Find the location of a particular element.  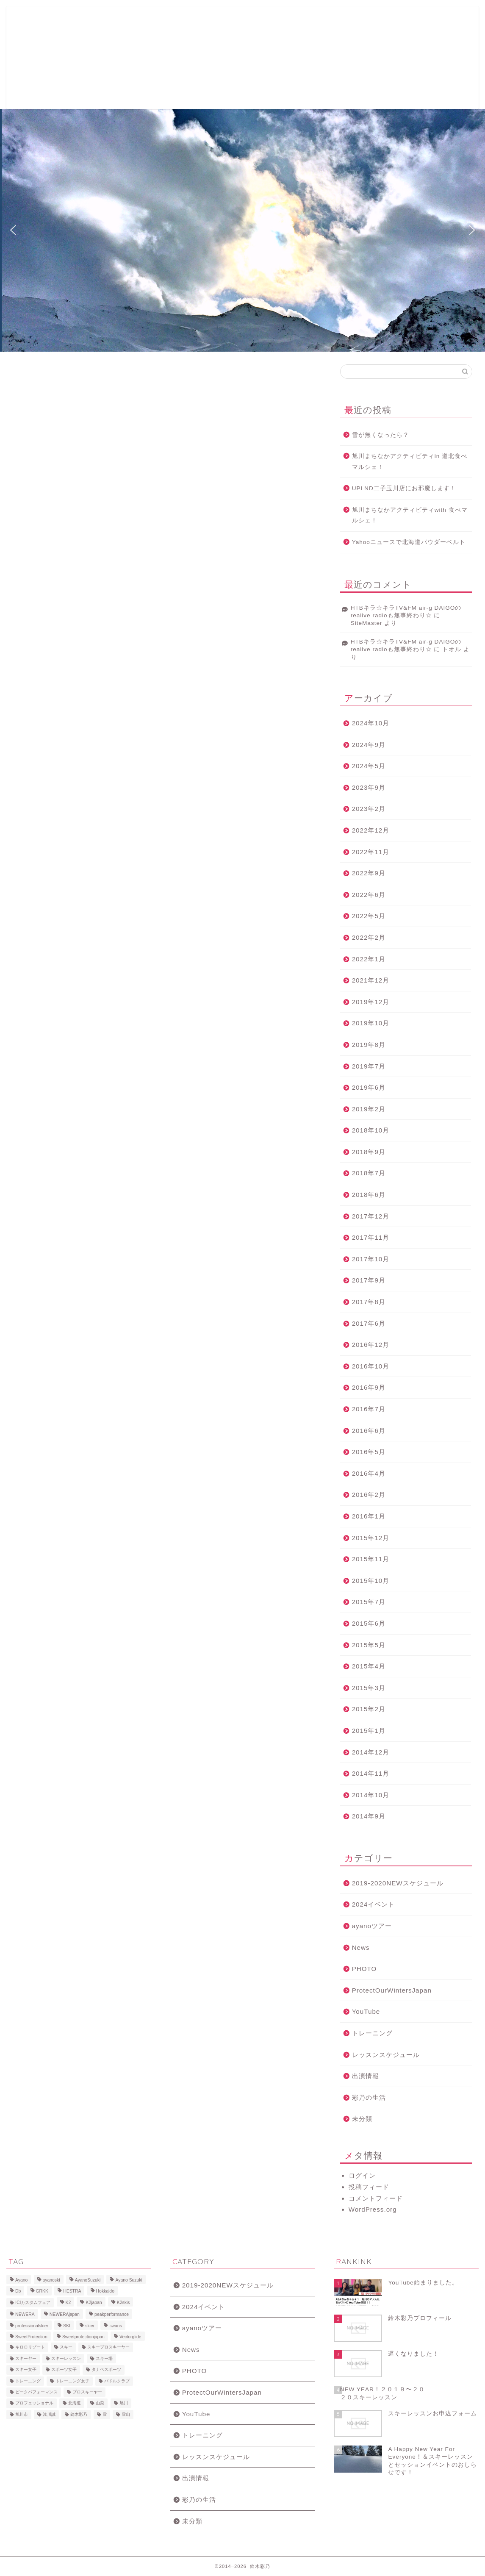

2019年8月 is located at coordinates (368, 1044).